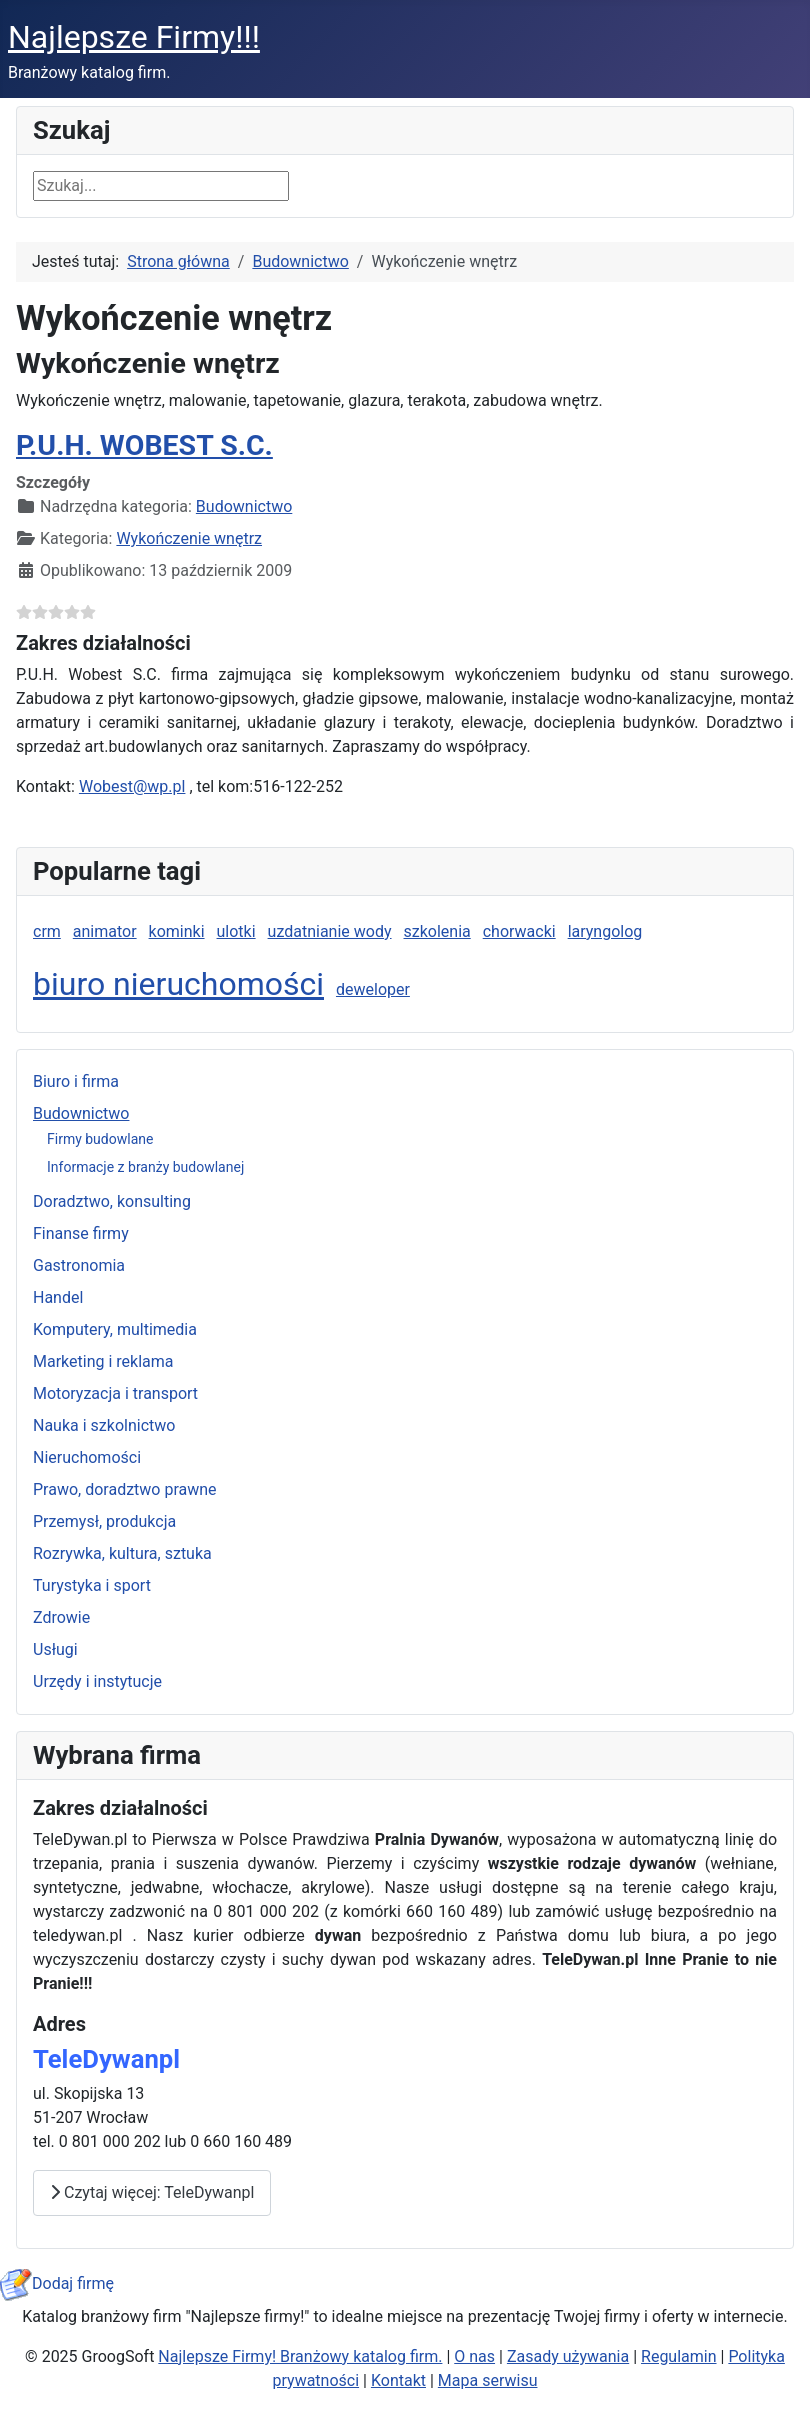 This screenshot has height=2409, width=810. I want to click on Informacje z branży budowlanej, so click(145, 1167).